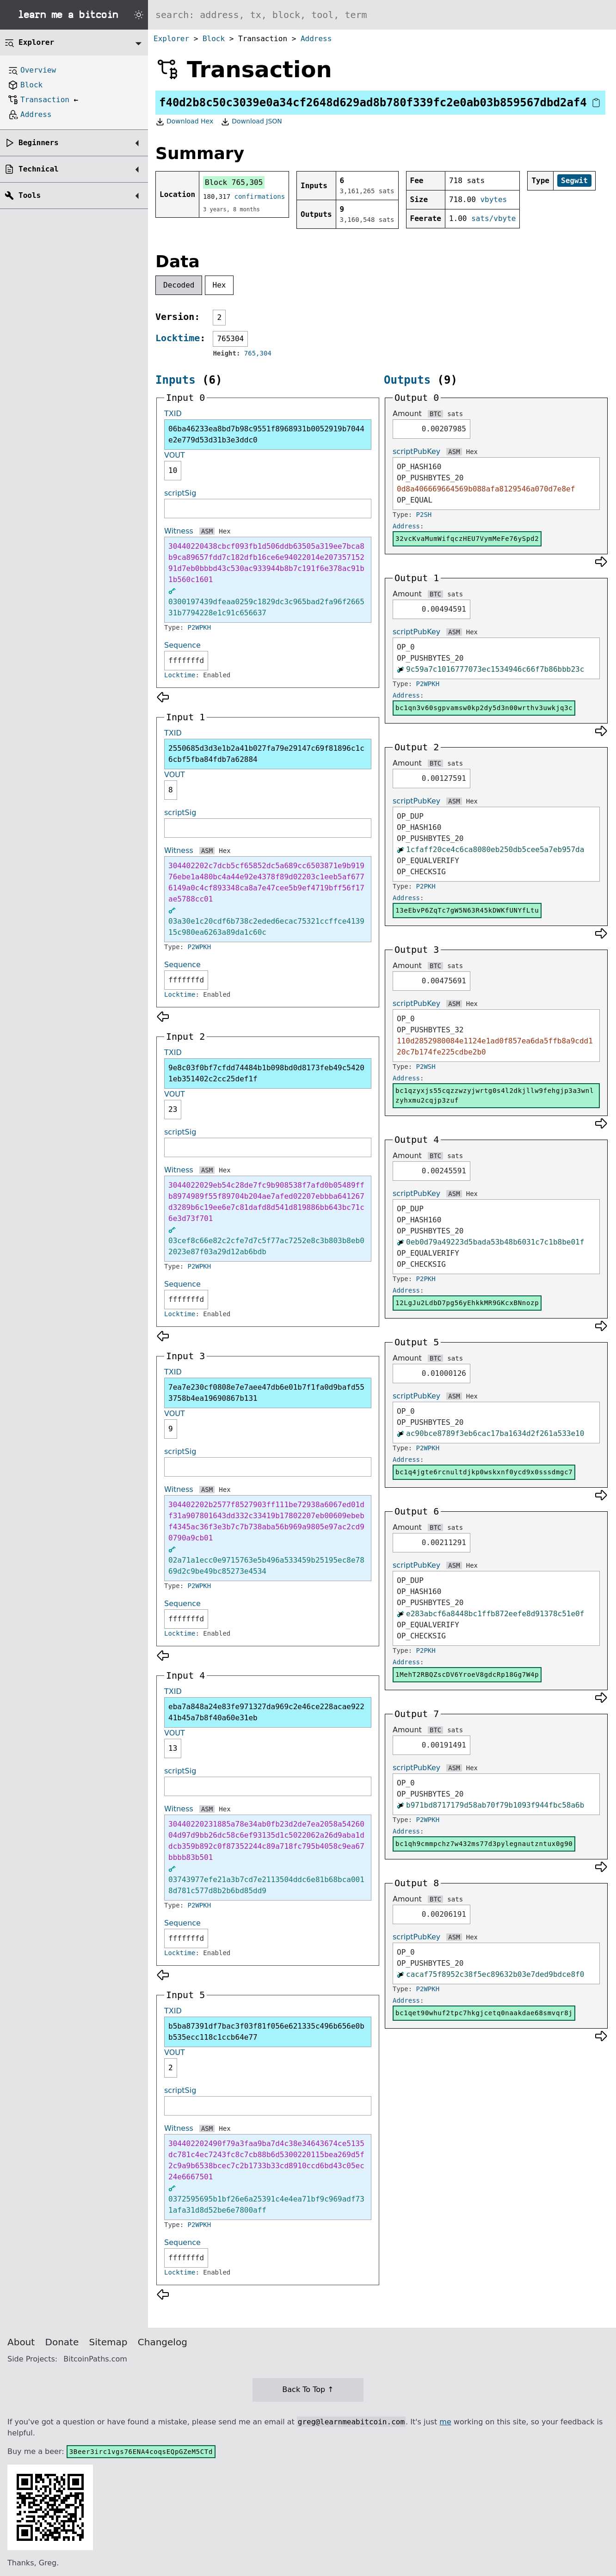 The image size is (616, 2576). What do you see at coordinates (484, 1472) in the screenshot?
I see `bc1q4jgte6rcnultdjkp0wskxnf0ycd9x0sssdmgc7` at bounding box center [484, 1472].